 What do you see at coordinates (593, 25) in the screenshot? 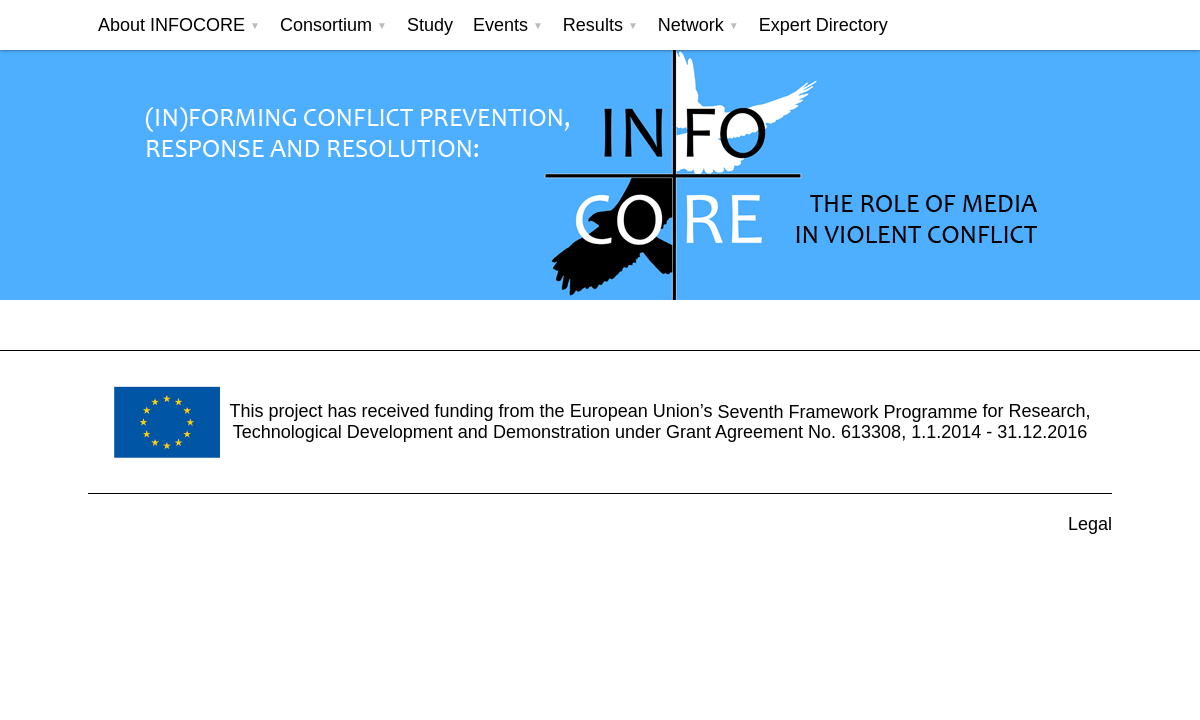
I see `Results` at bounding box center [593, 25].